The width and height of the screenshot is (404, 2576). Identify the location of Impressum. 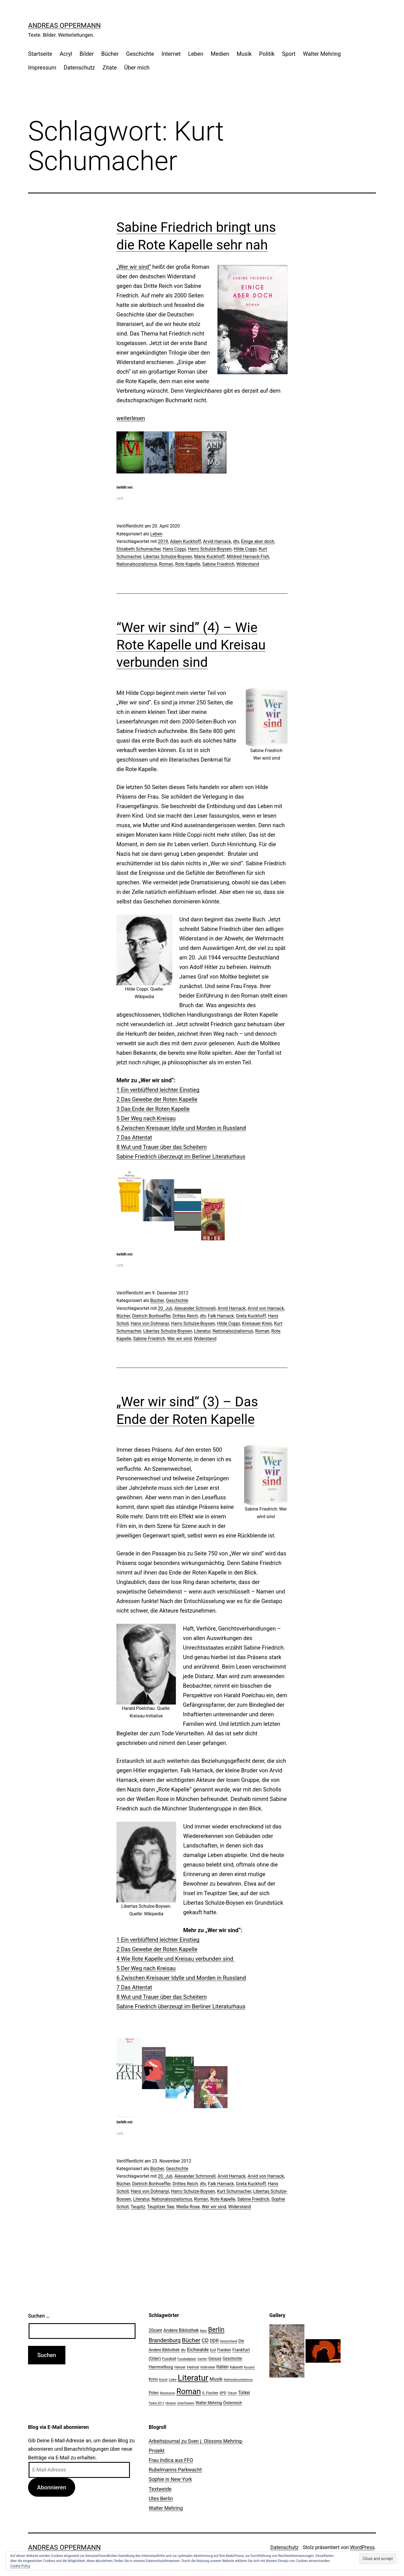
(42, 67).